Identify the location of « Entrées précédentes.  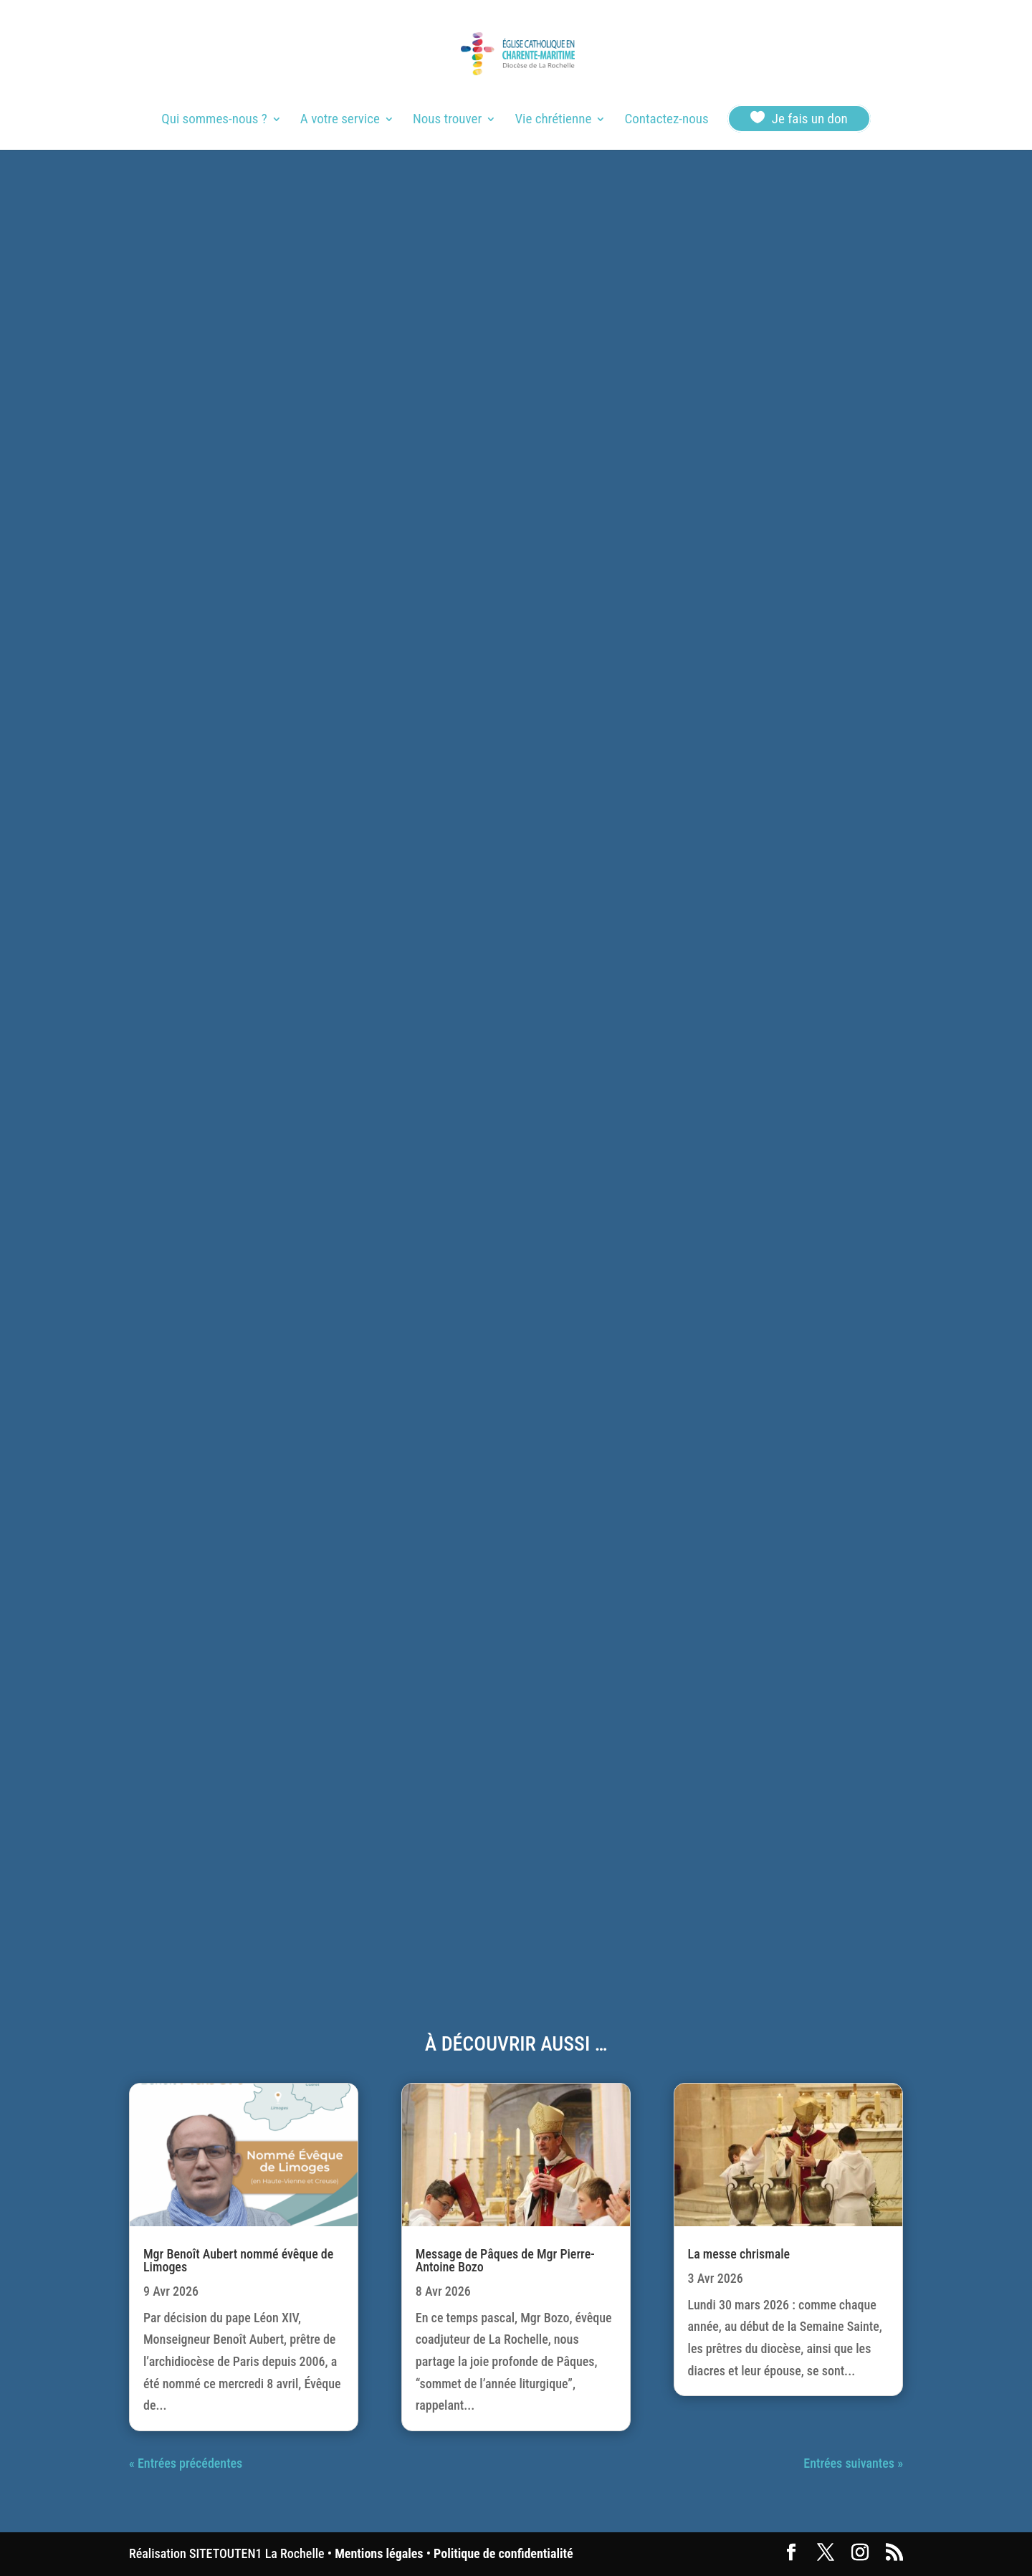
(185, 2463).